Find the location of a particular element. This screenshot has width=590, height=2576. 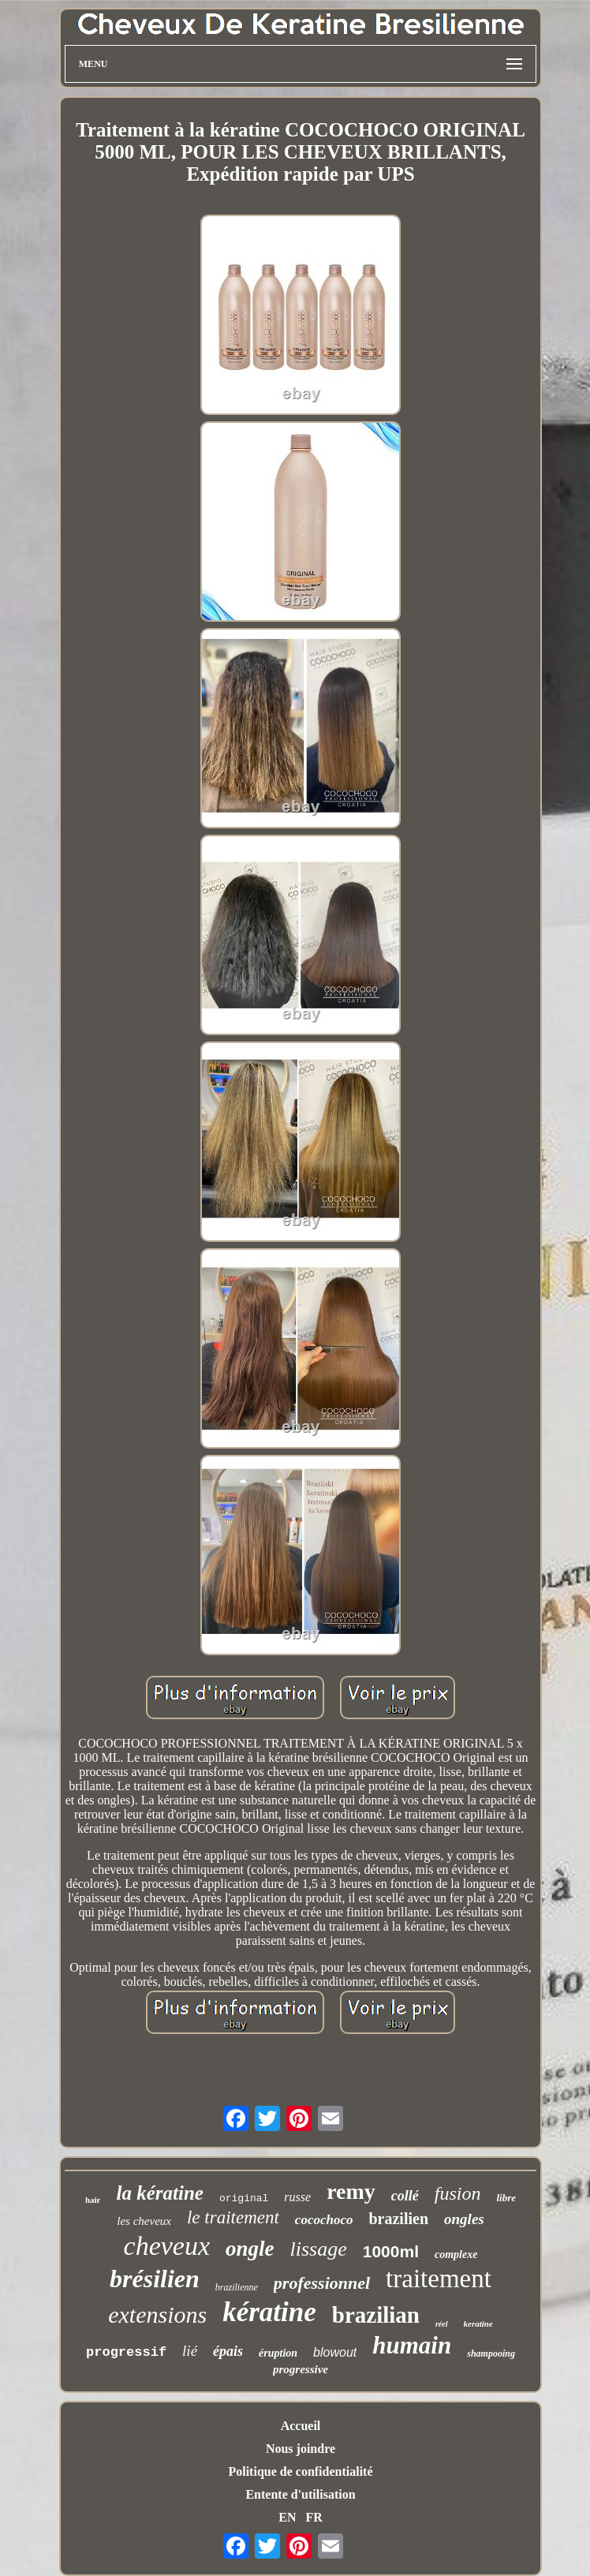

collé is located at coordinates (405, 2196).